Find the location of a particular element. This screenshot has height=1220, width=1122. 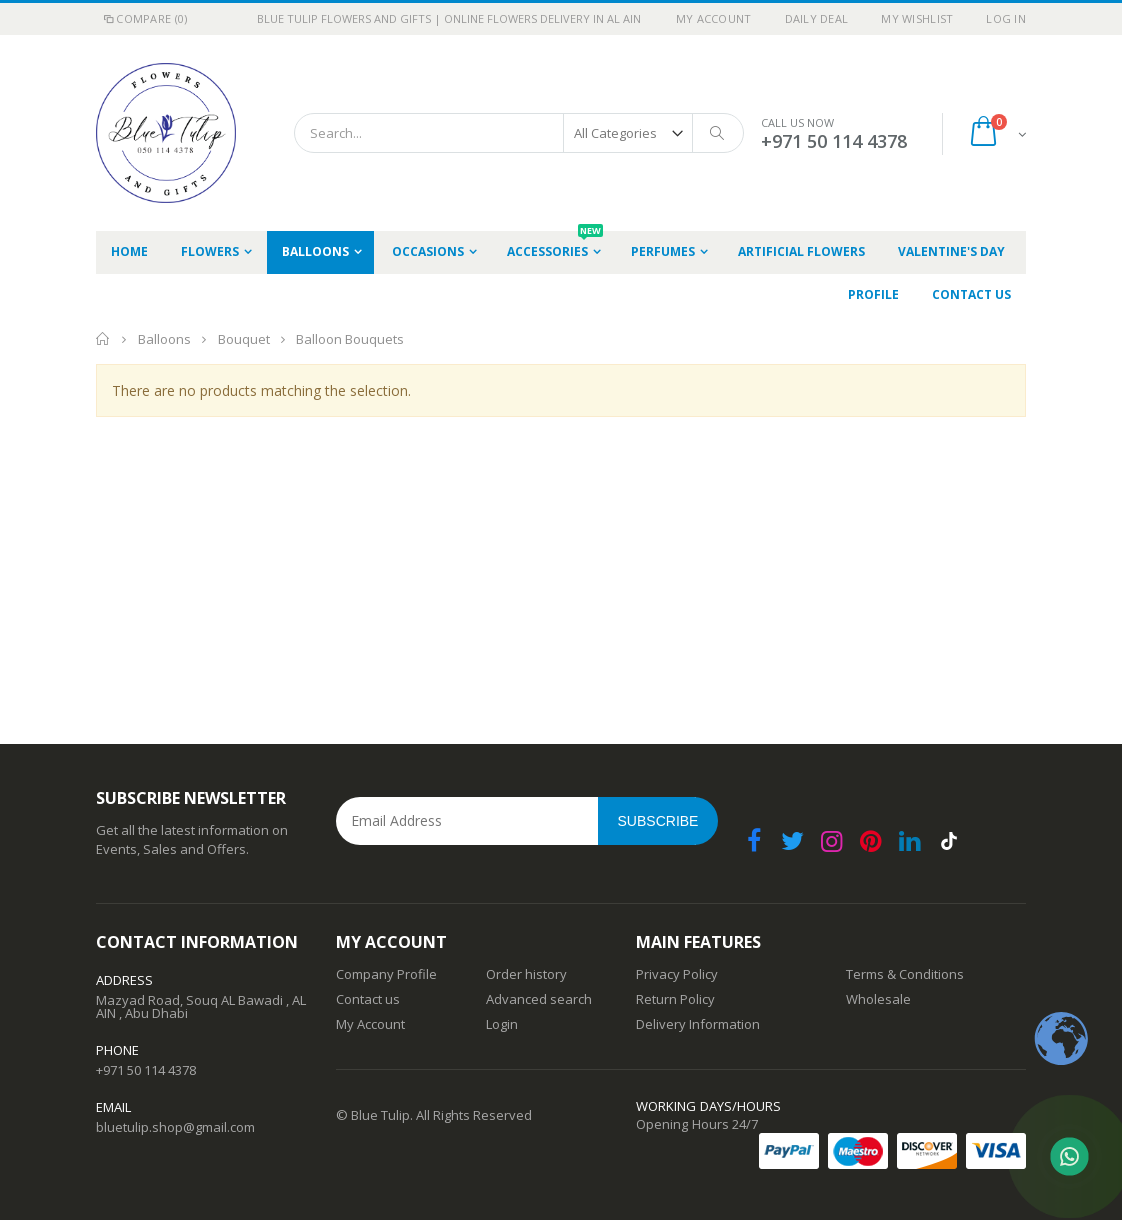

Contact Us is located at coordinates (971, 294).